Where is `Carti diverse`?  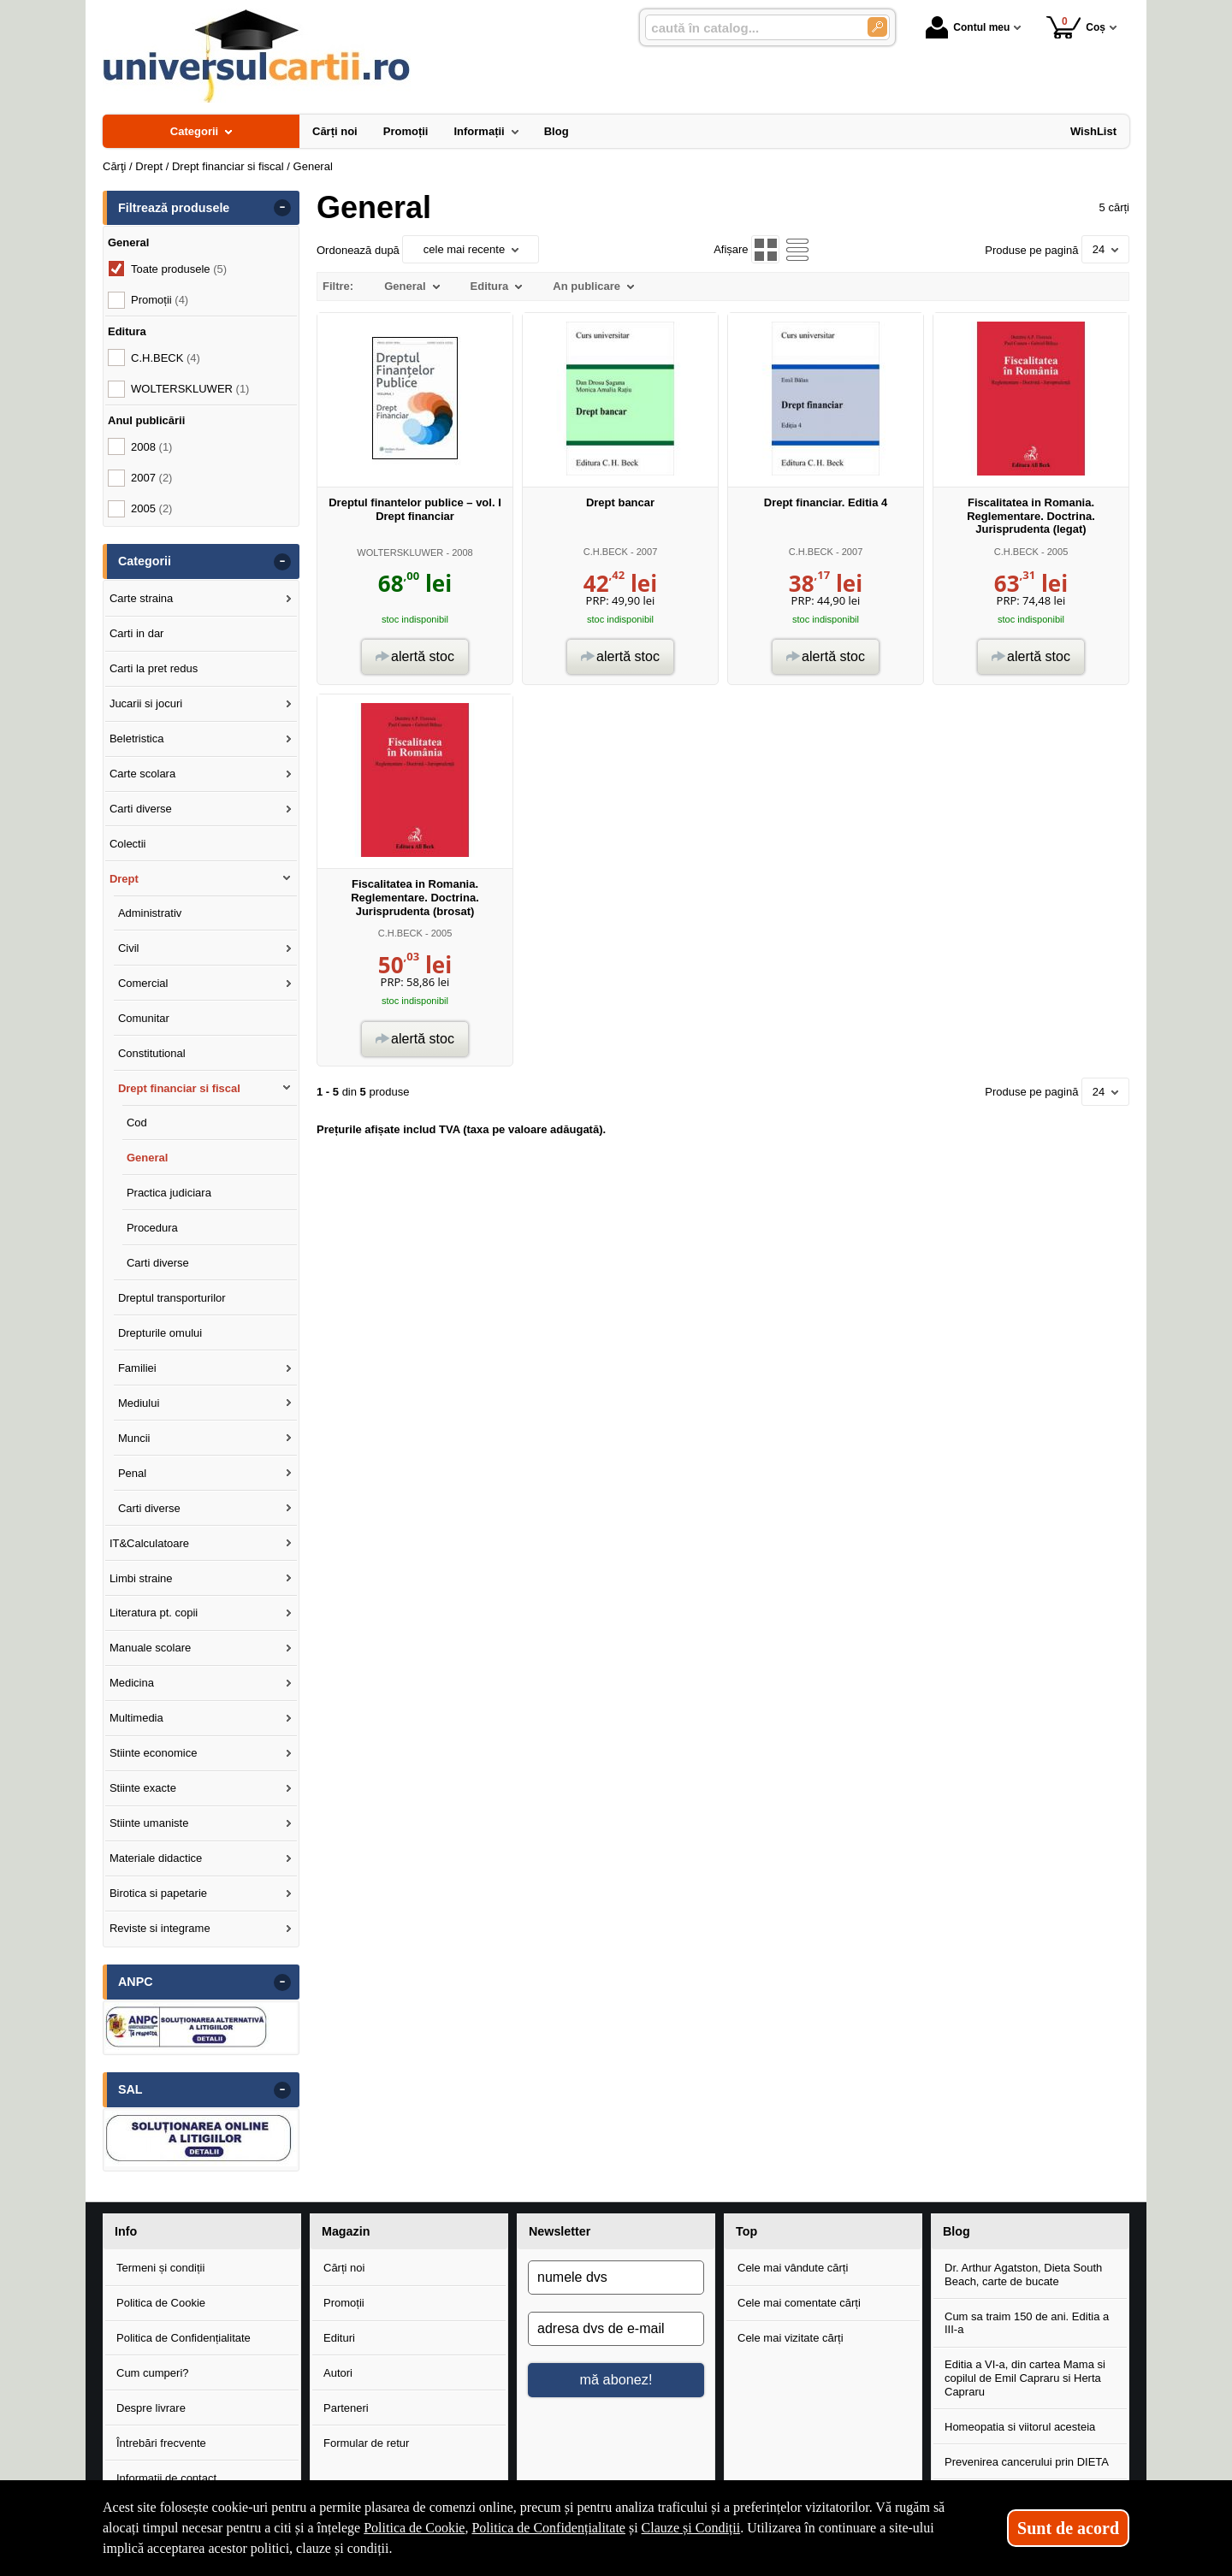
Carti diverse is located at coordinates (141, 808).